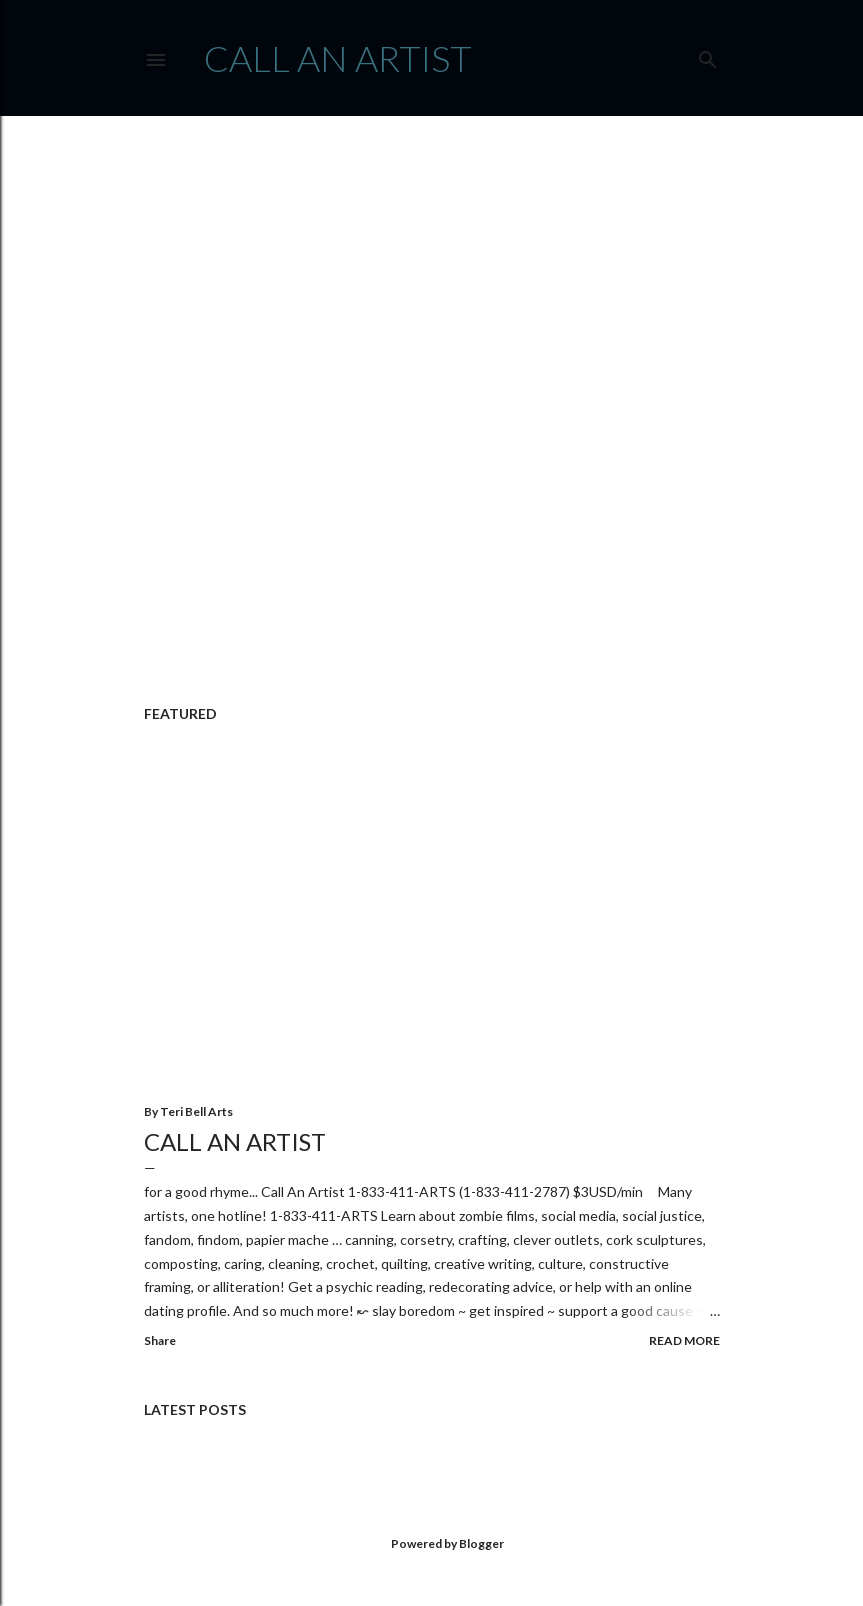  What do you see at coordinates (235, 1141) in the screenshot?
I see `Call An Artist` at bounding box center [235, 1141].